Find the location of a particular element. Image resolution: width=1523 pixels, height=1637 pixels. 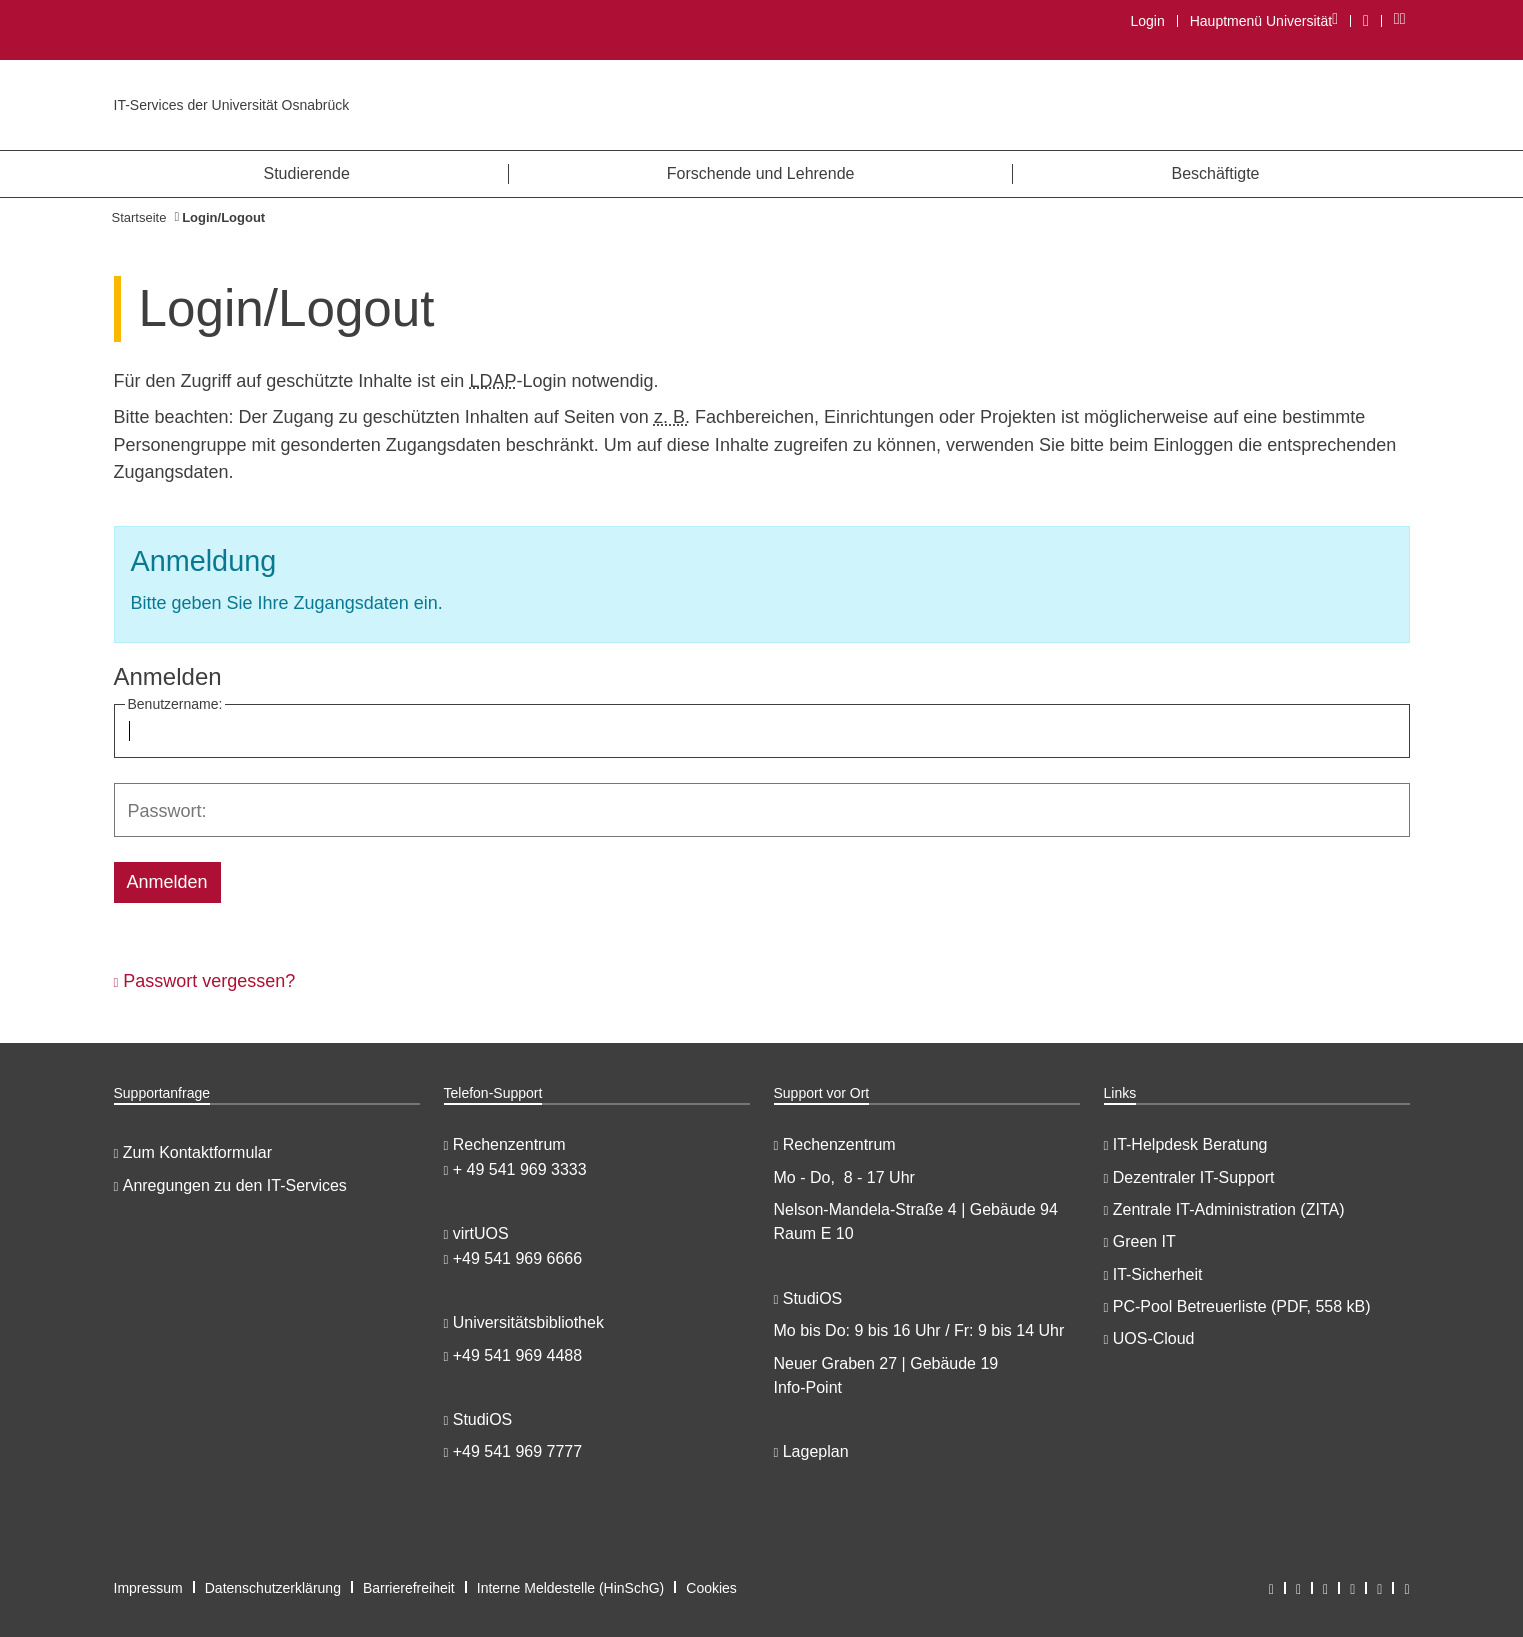

IT-Services der Universität Osnabrück is located at coordinates (232, 105).